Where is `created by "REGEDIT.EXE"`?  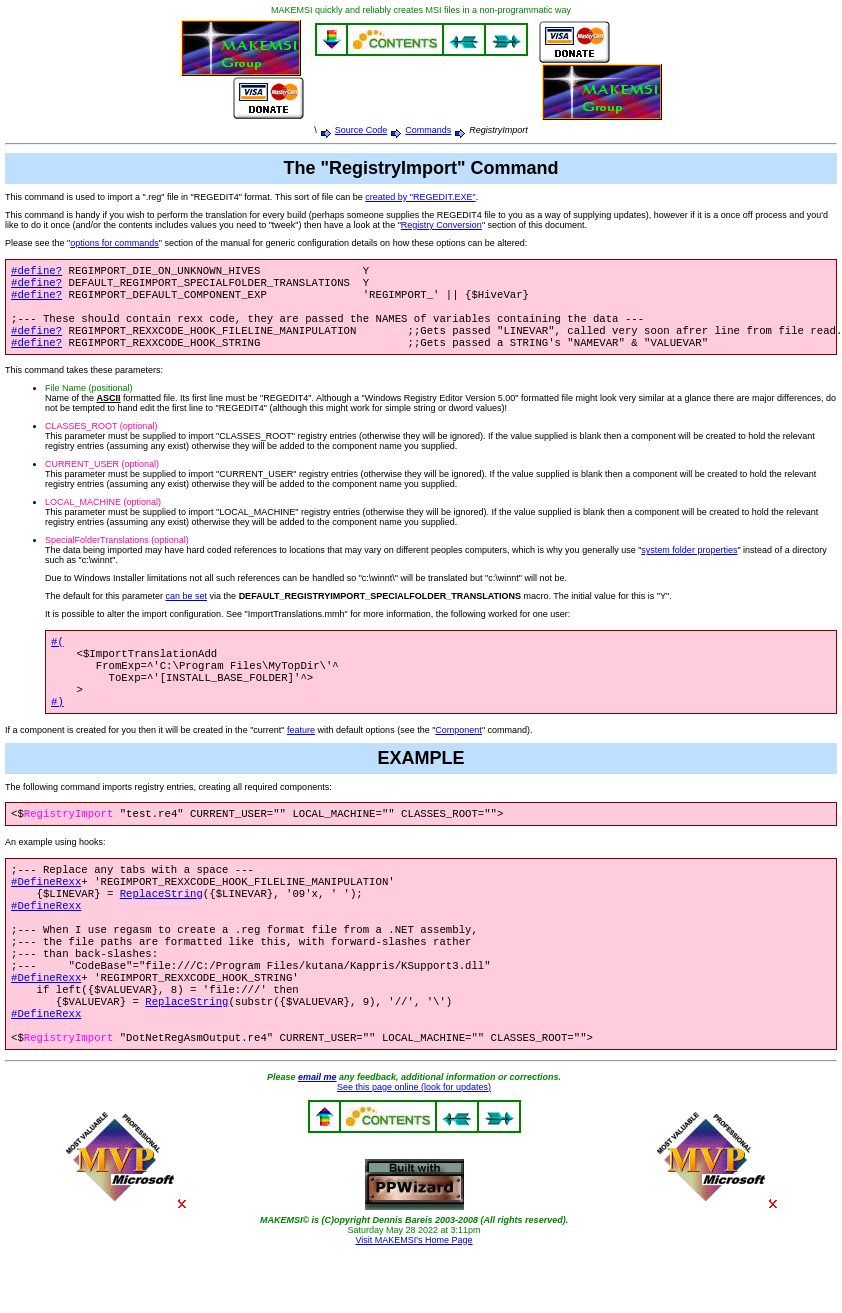
created by "REGEDIT.EXE" is located at coordinates (420, 197).